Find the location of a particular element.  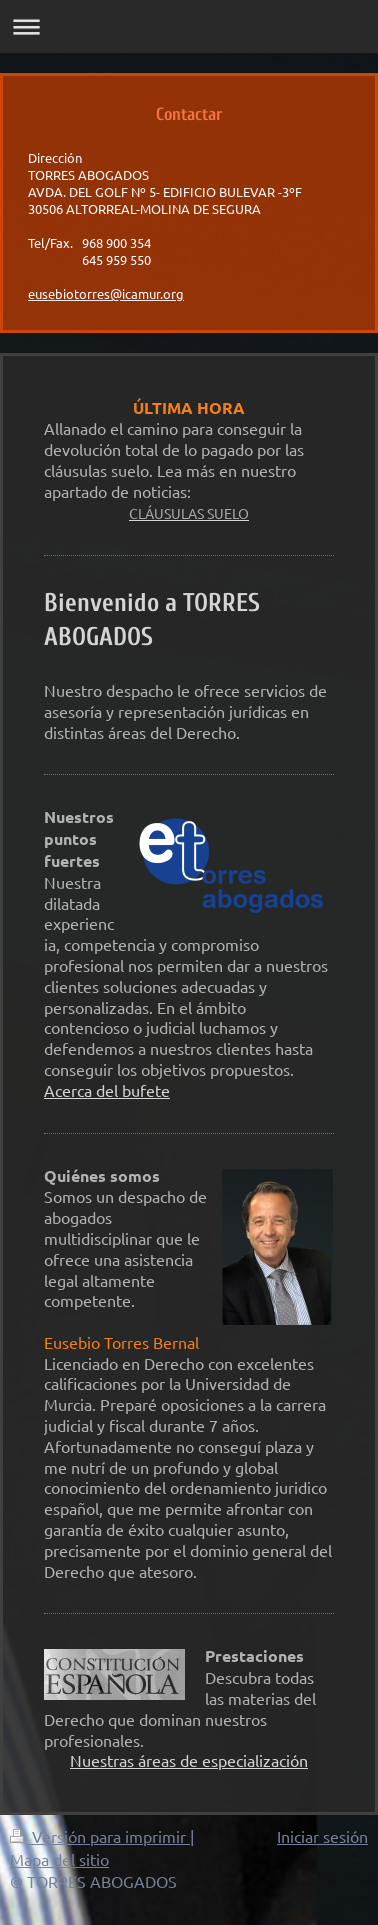

Nuestras áreas de especialización is located at coordinates (189, 1760).